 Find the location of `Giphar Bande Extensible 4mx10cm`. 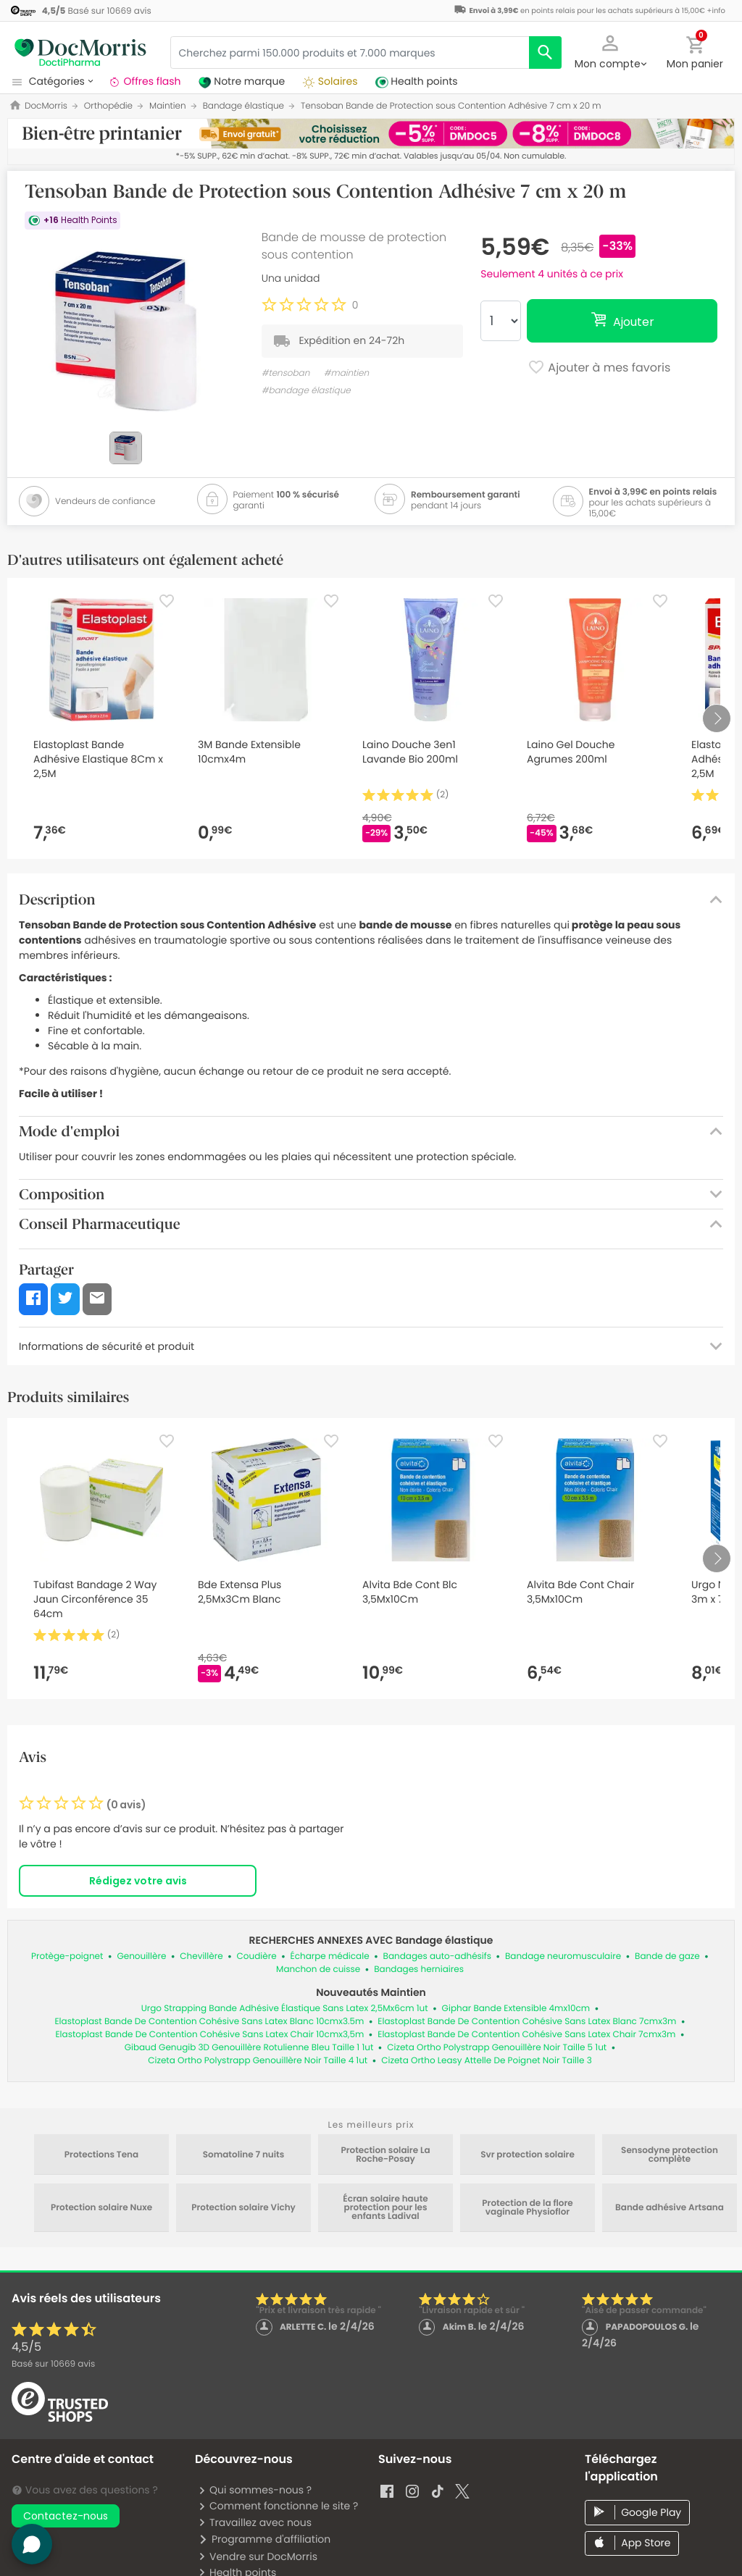

Giphar Bande Extensible 4mx10cm is located at coordinates (516, 2008).